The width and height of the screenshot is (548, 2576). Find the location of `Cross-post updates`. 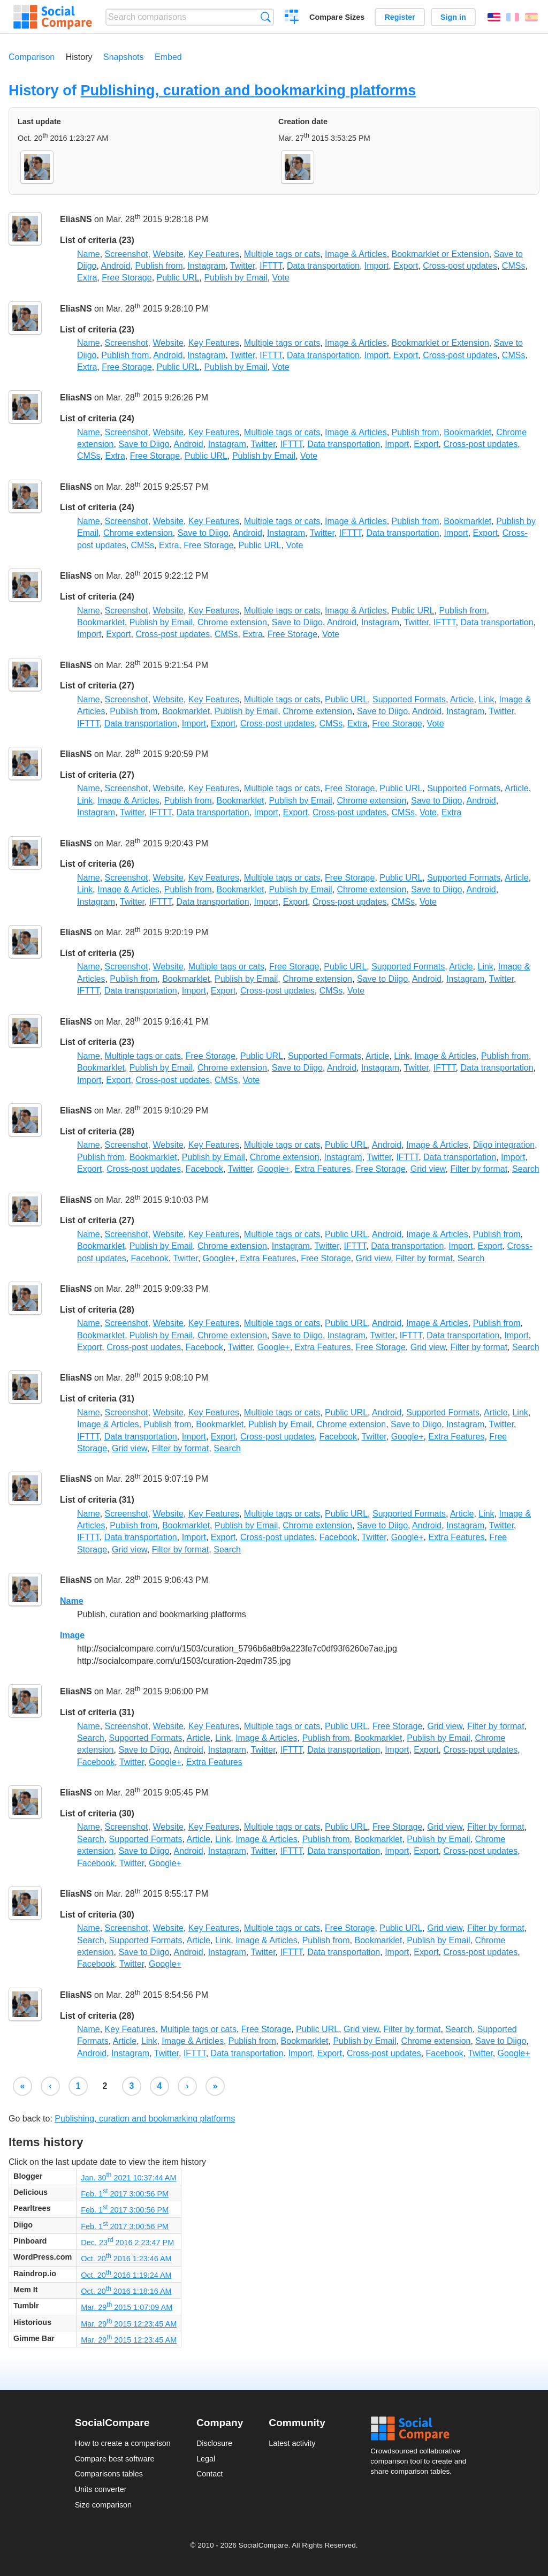

Cross-post updates is located at coordinates (460, 265).